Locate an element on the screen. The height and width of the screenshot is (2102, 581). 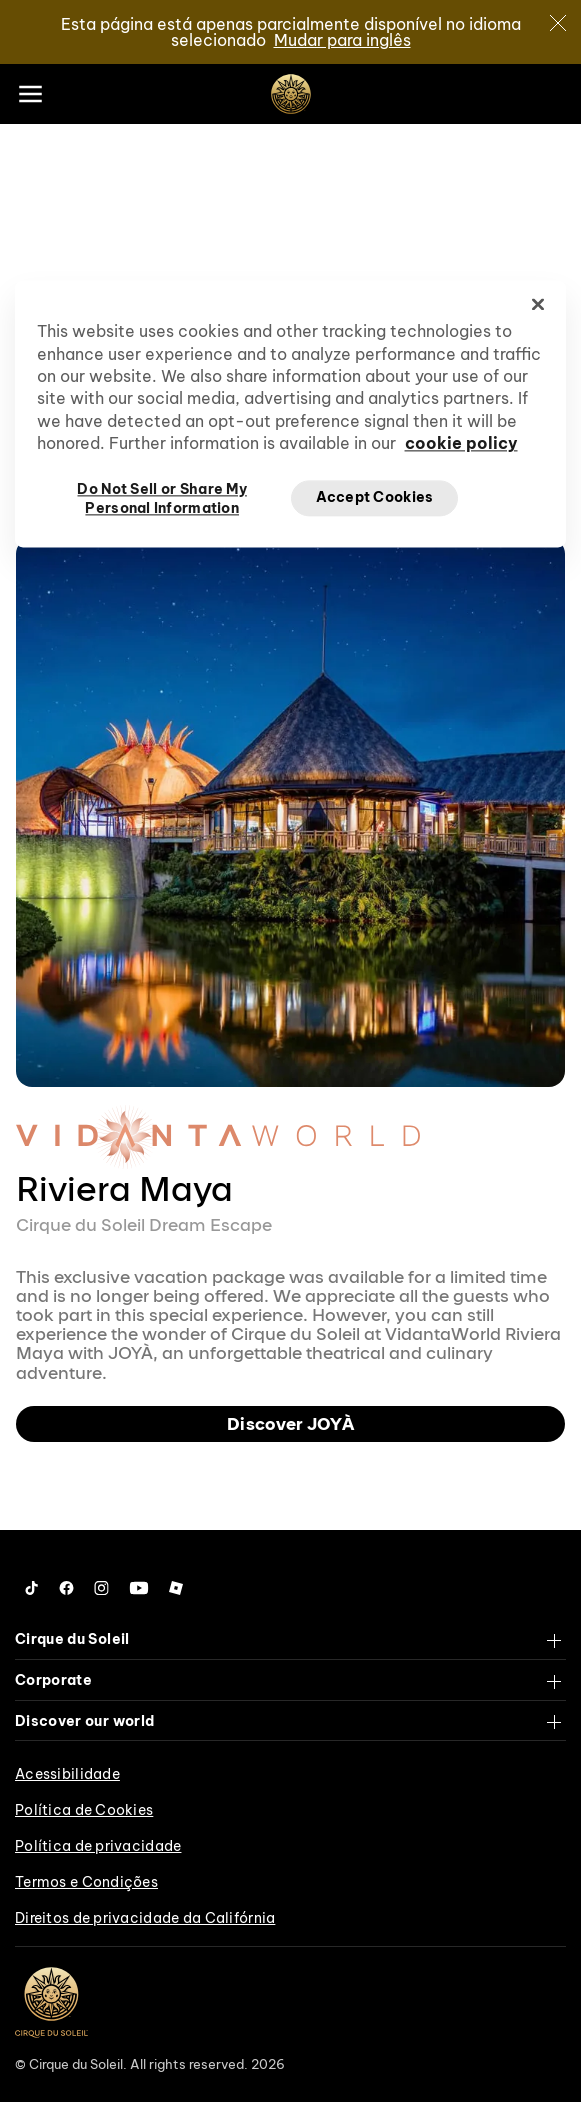
[Follow us on Tiktok] is located at coordinates (32, 1588).